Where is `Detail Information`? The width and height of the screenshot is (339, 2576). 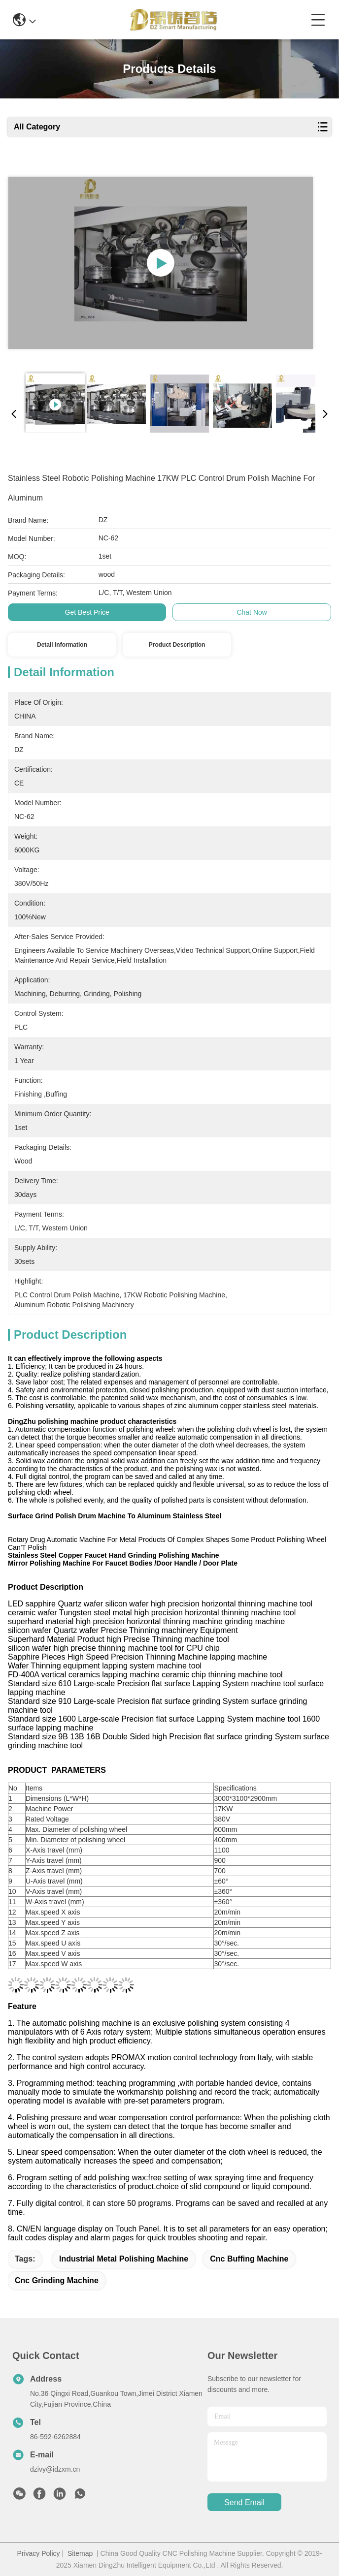
Detail Information is located at coordinates (62, 644).